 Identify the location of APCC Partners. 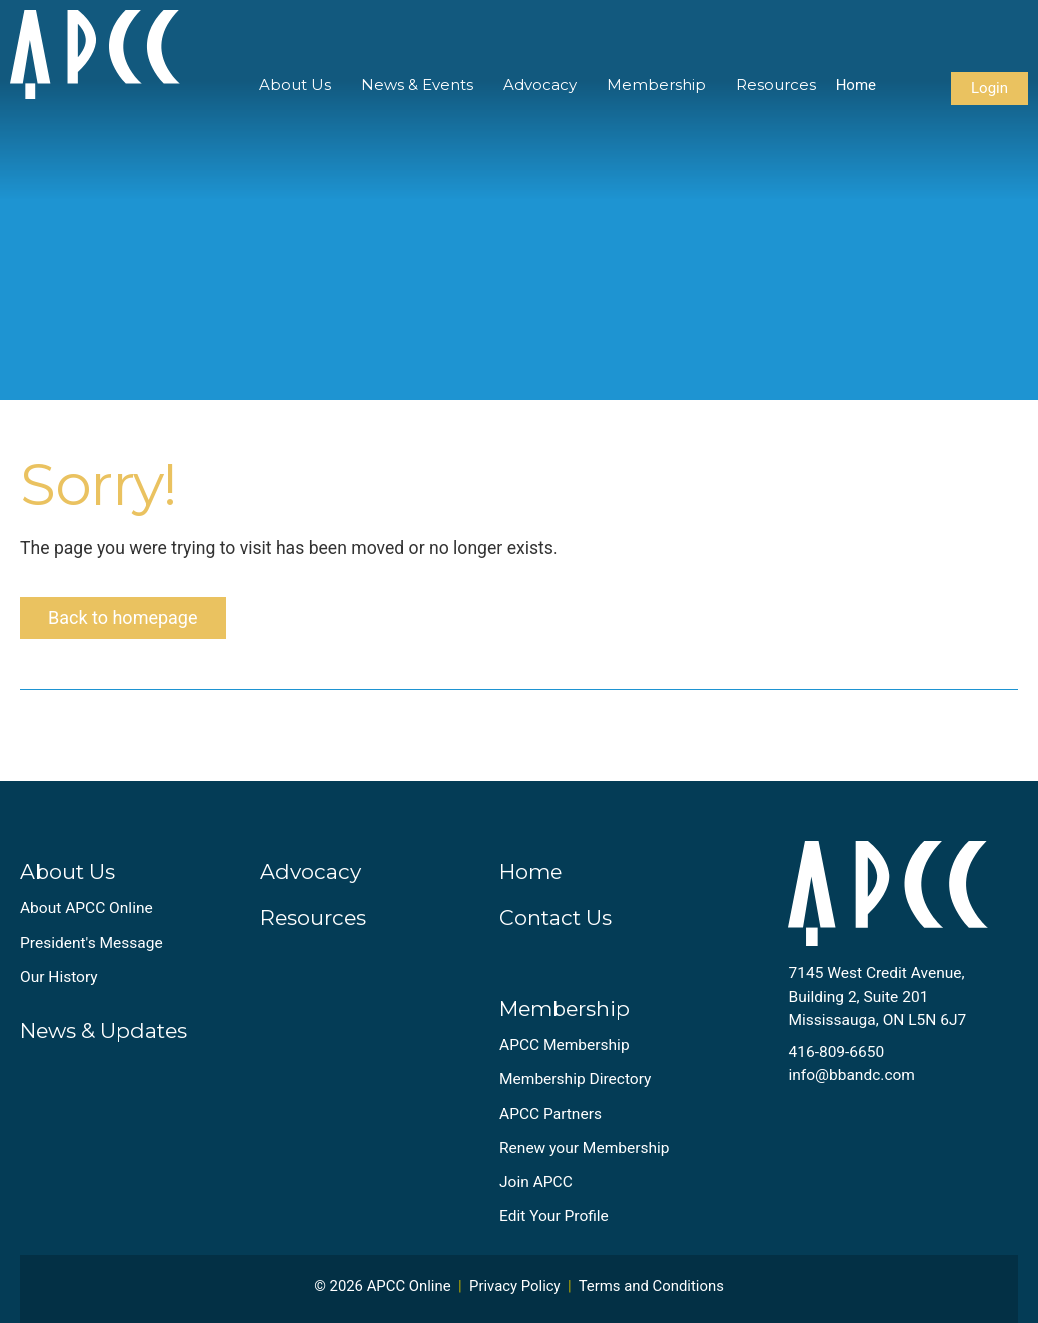
(550, 1114).